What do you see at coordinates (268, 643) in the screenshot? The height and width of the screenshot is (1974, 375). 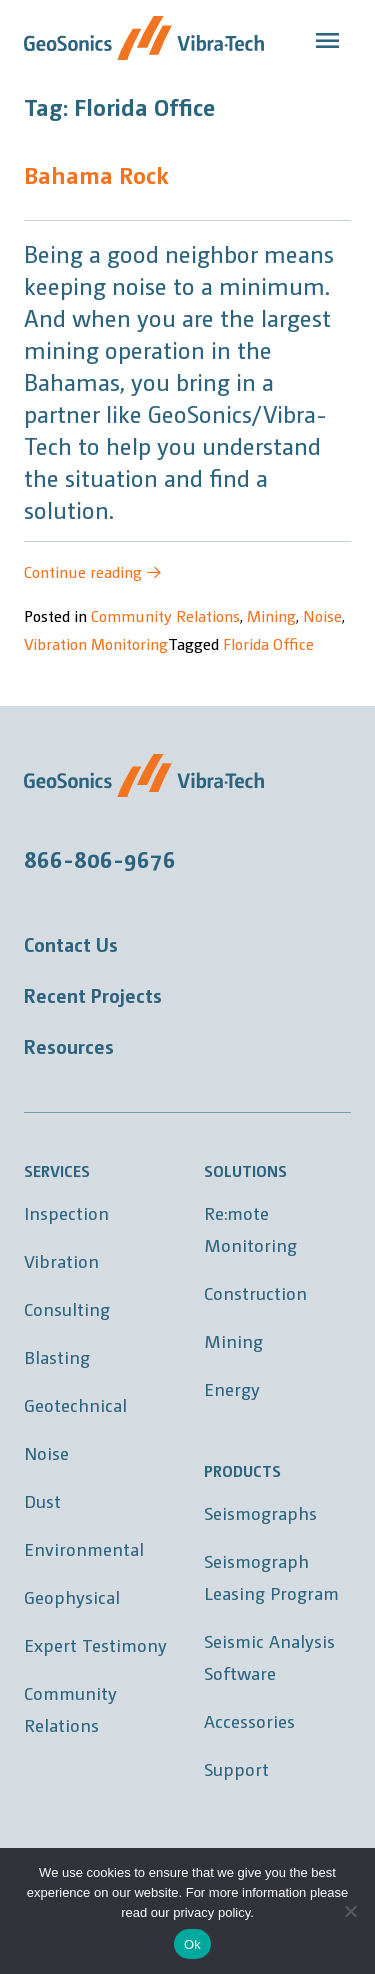 I see `Florida Office` at bounding box center [268, 643].